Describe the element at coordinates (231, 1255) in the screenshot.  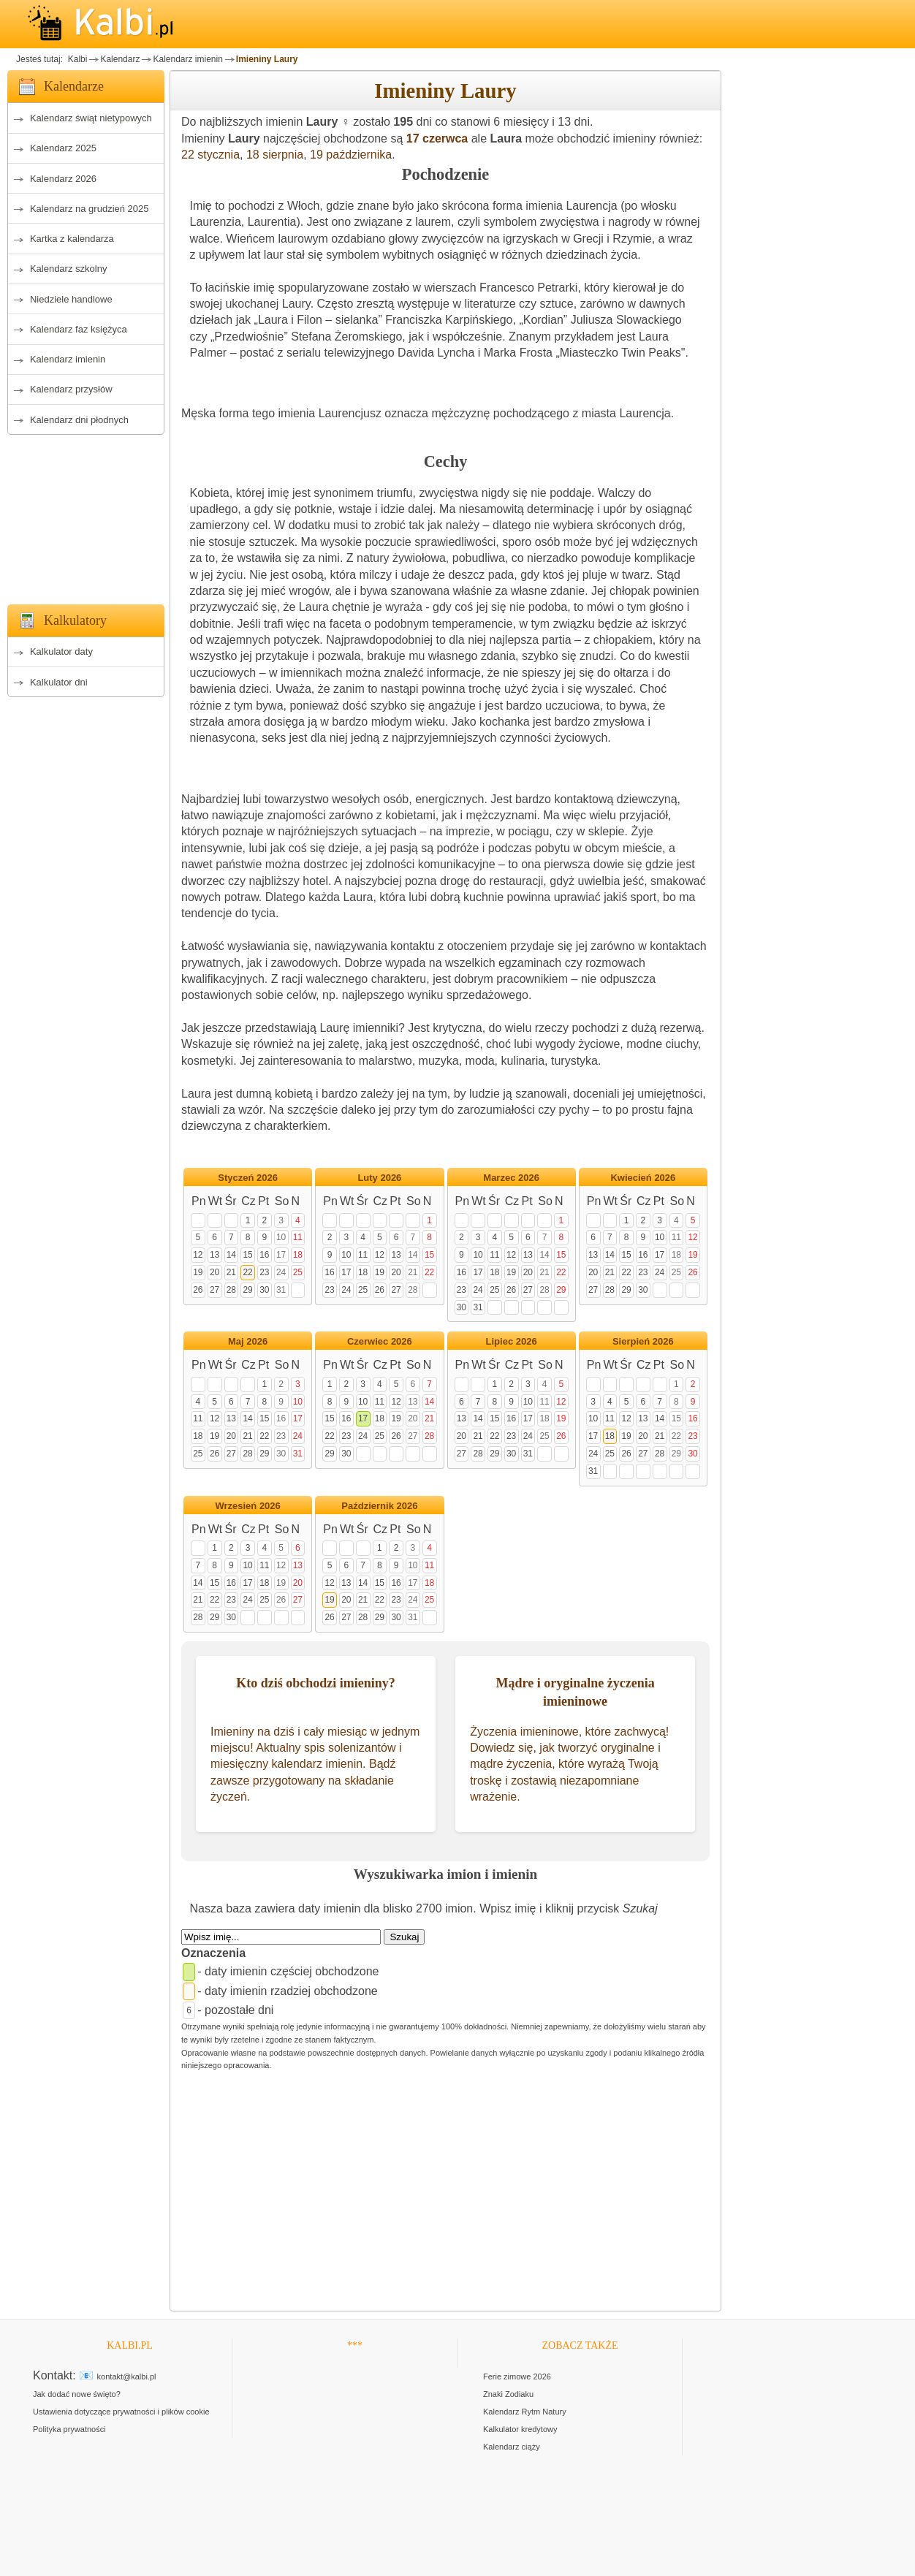
I see `14` at that location.